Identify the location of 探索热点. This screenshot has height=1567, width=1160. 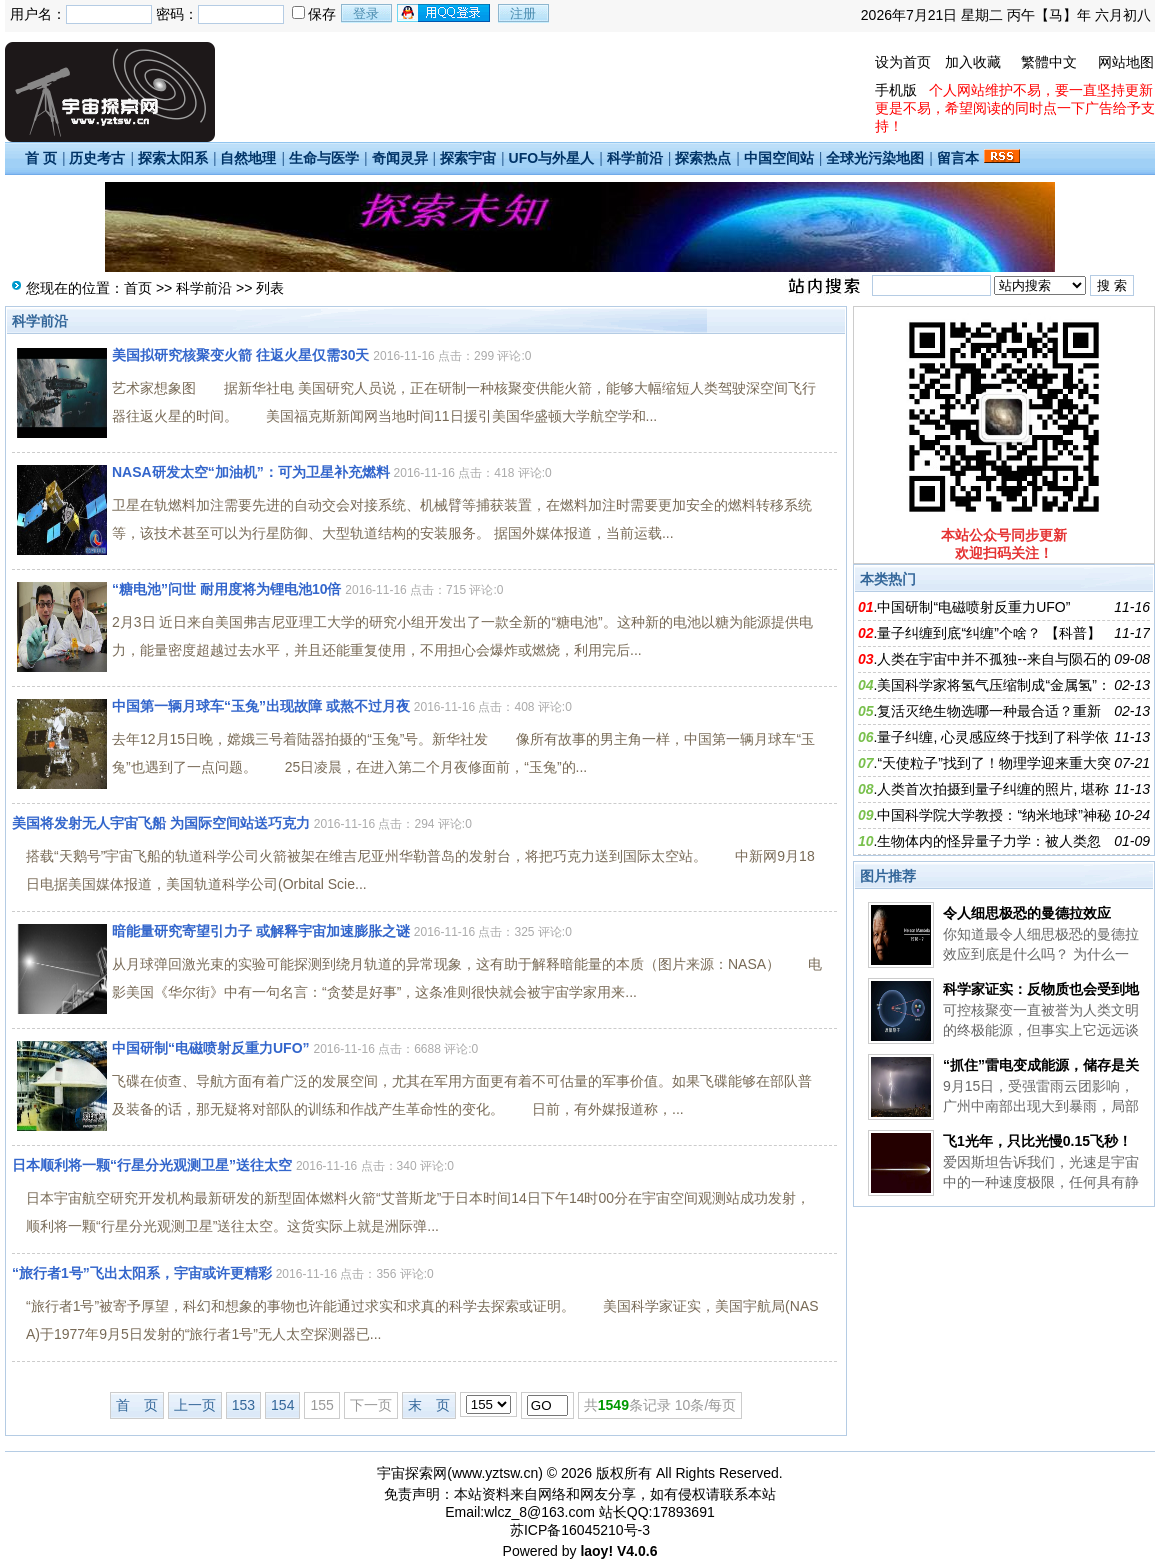
(703, 158).